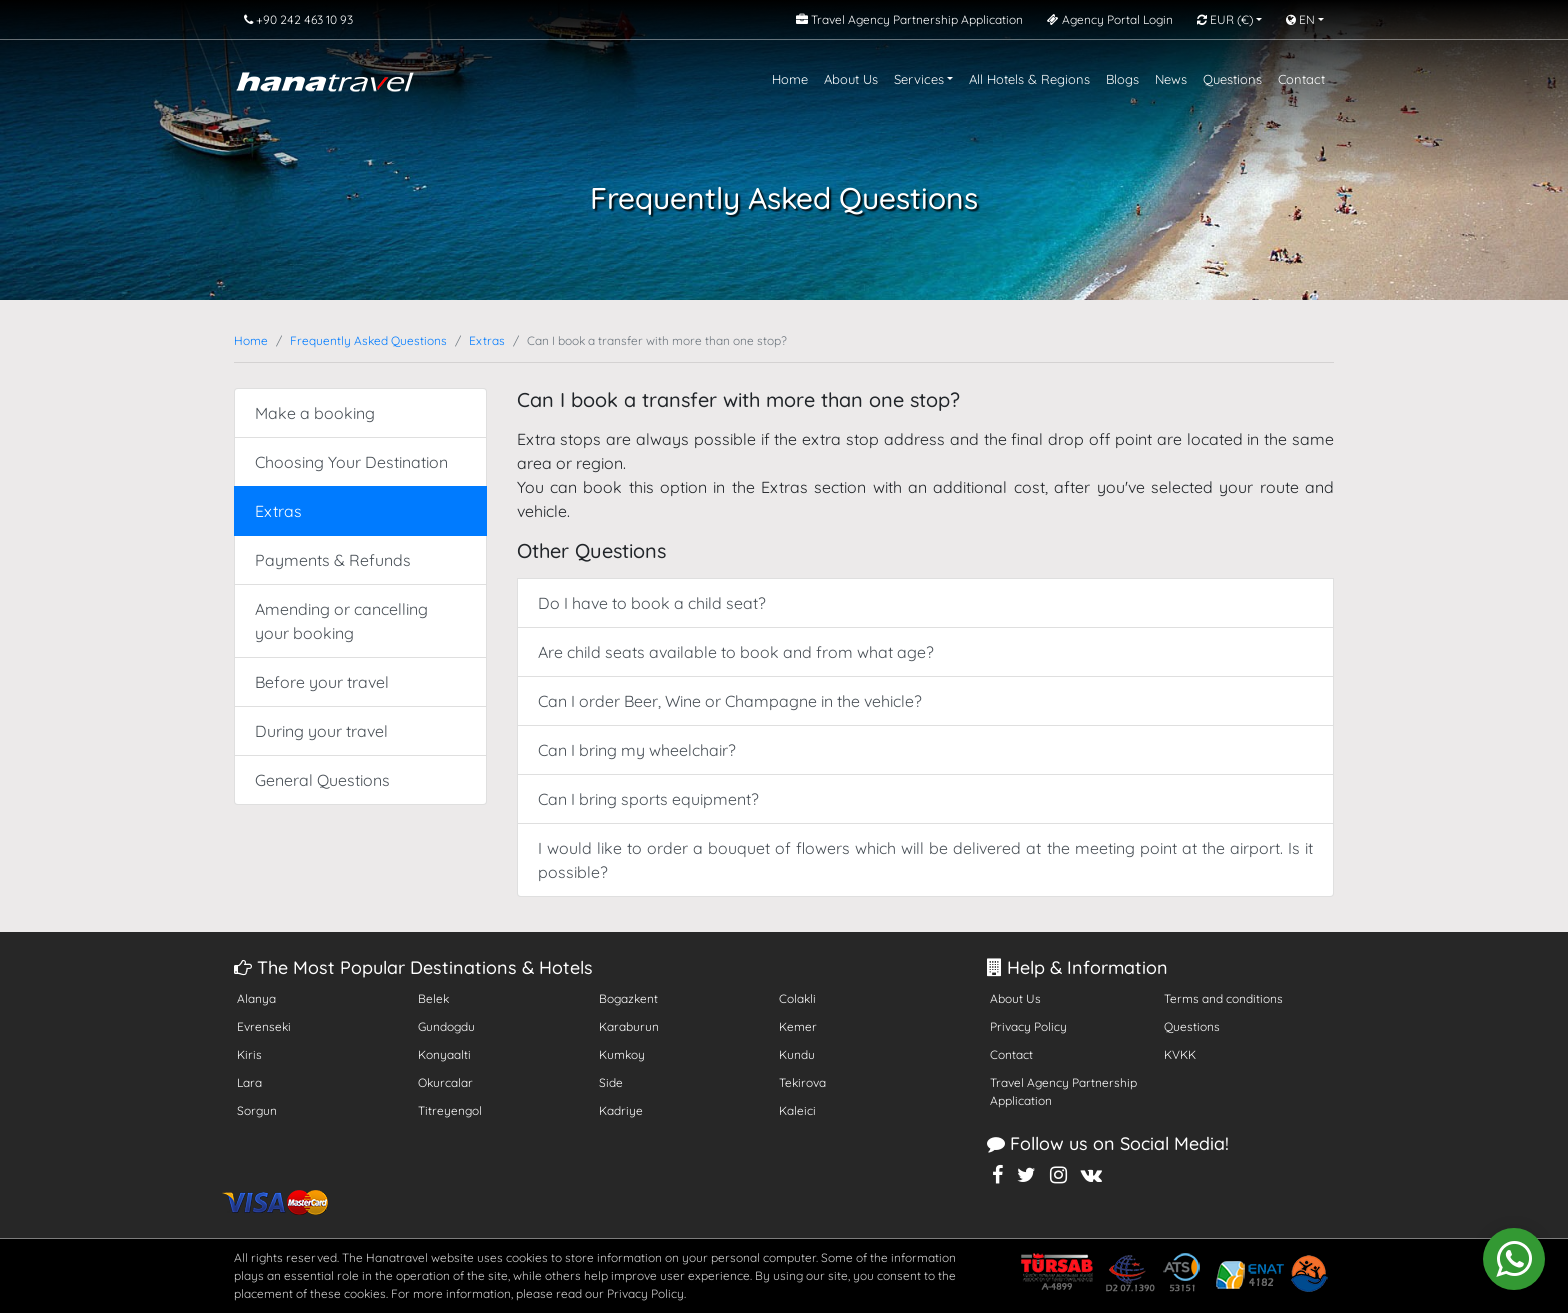 The image size is (1568, 1313). I want to click on Sorgun, so click(257, 1110).